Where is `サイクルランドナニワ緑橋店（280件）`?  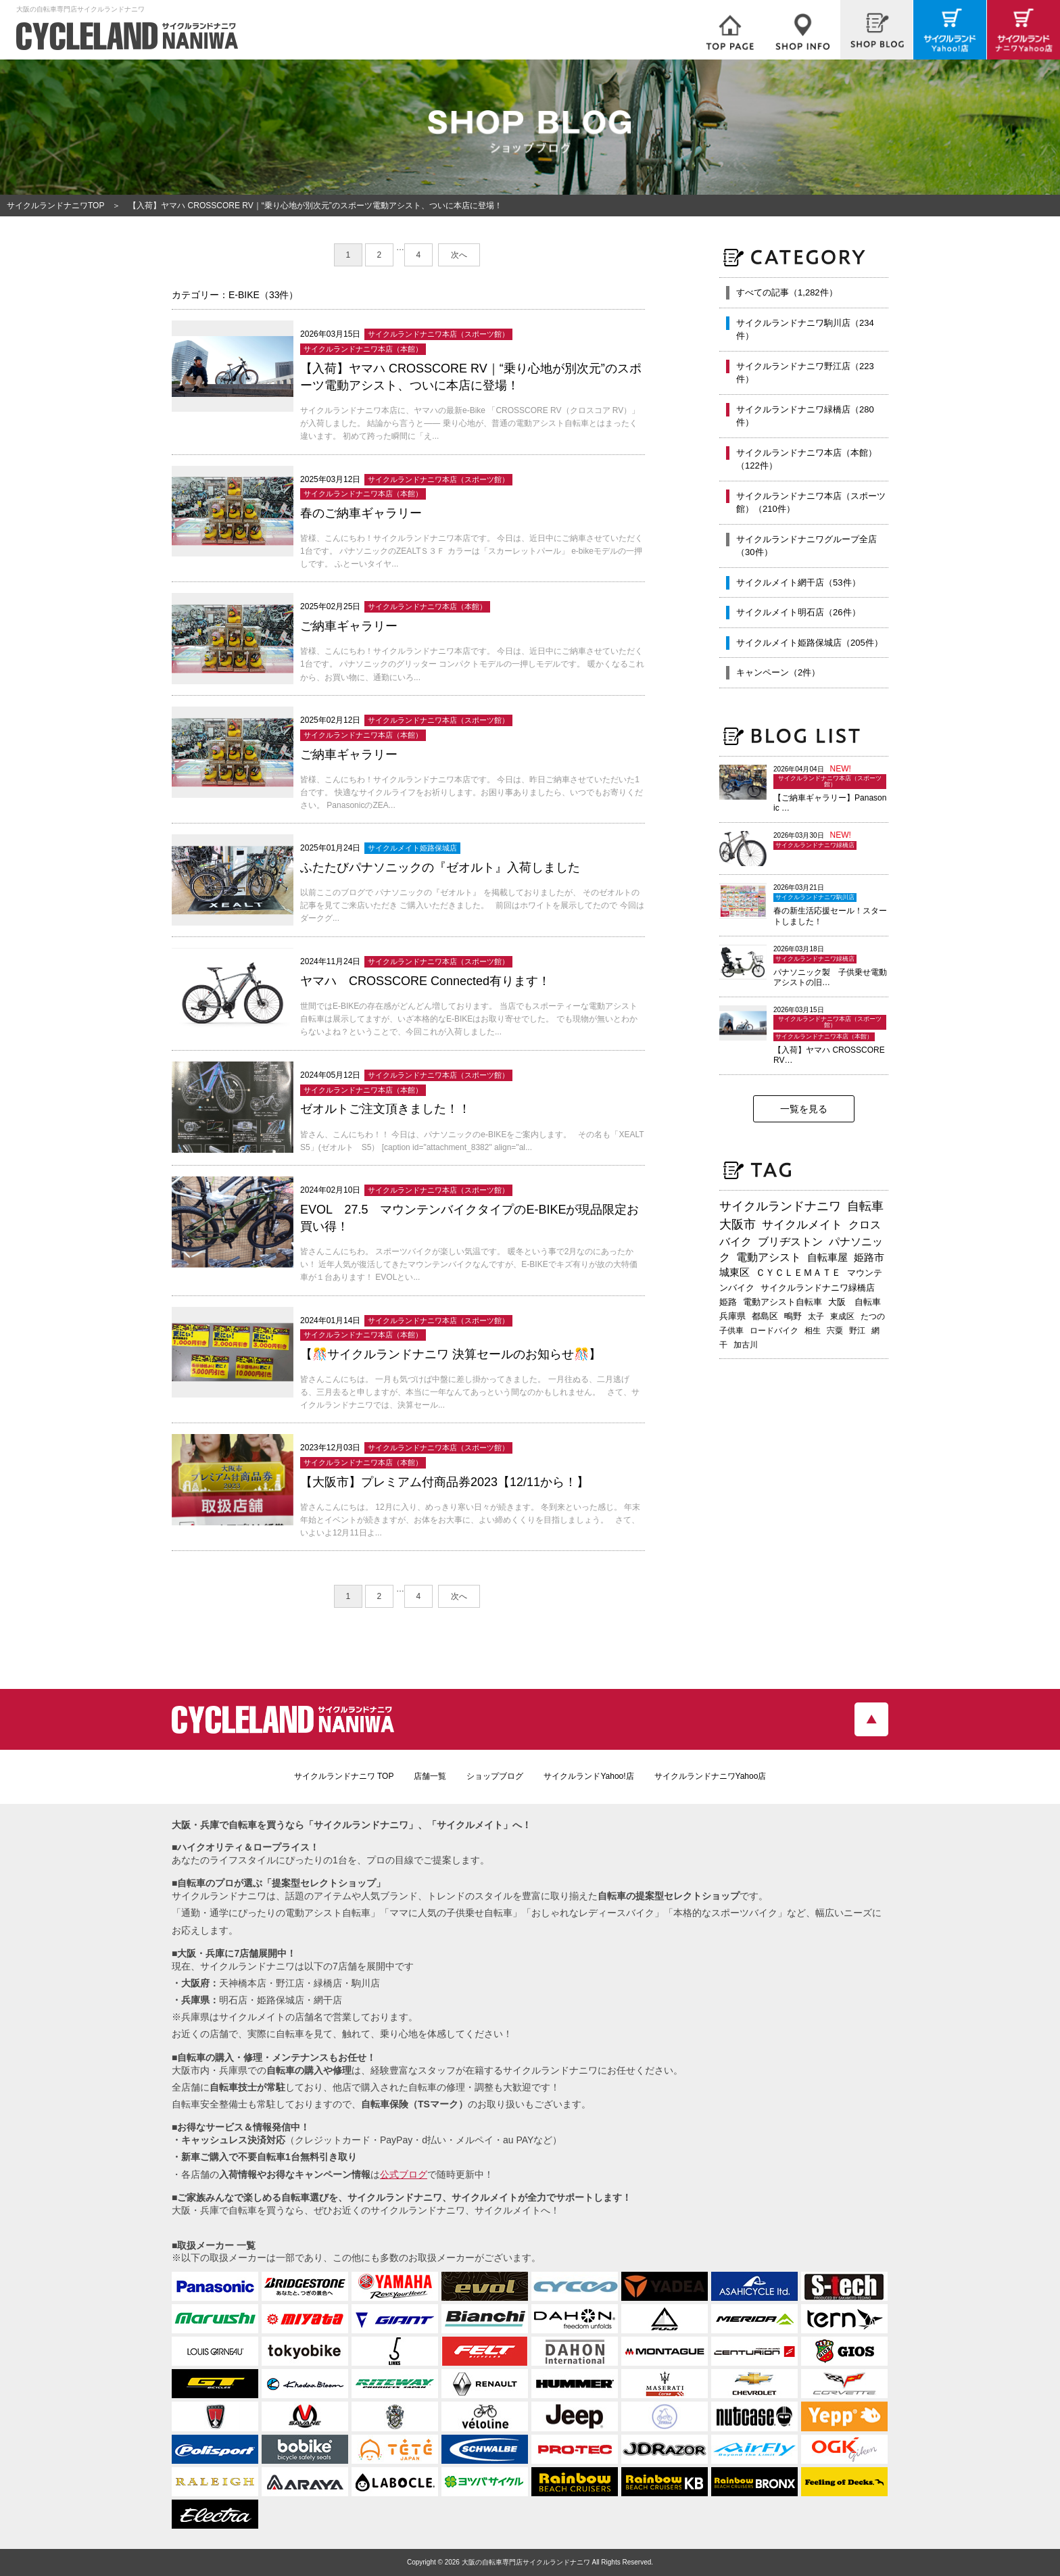 サイクルランドナニワ緑橋店（280件） is located at coordinates (805, 416).